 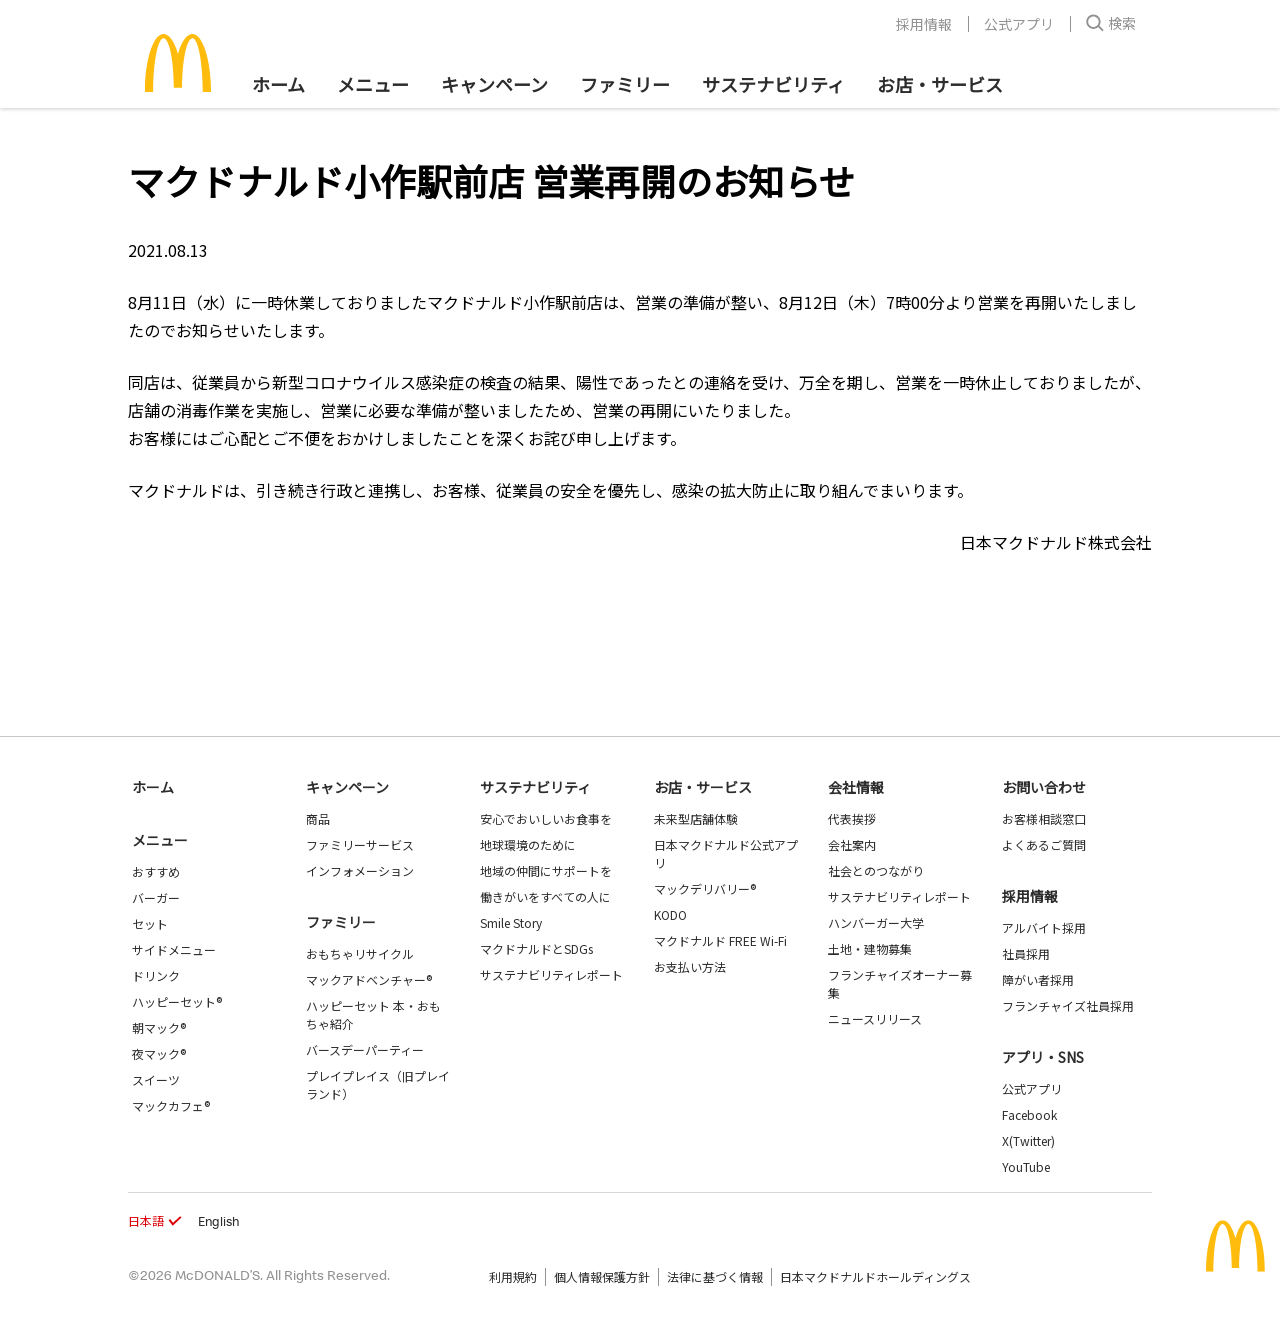 What do you see at coordinates (171, 1105) in the screenshot?
I see `マックカフェ®` at bounding box center [171, 1105].